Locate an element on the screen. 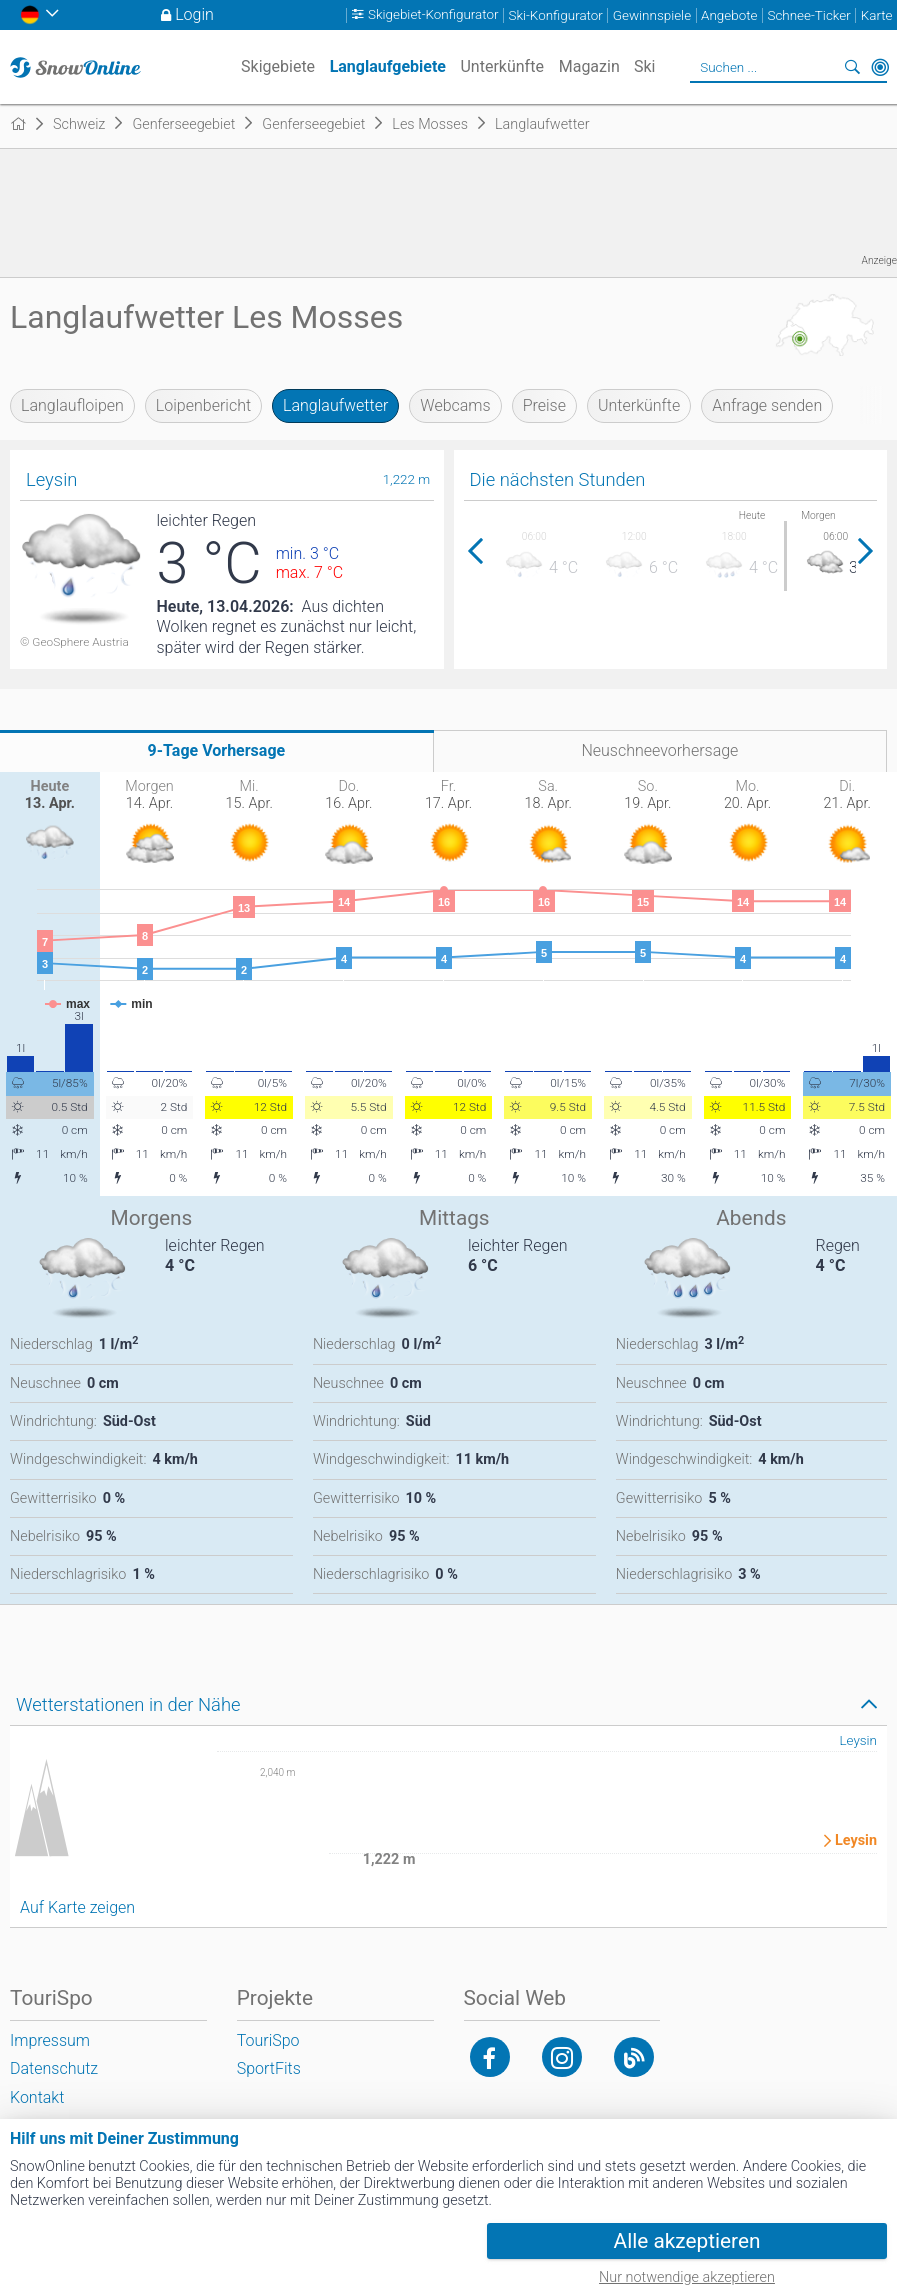  Nur notwendige akzeptieren is located at coordinates (687, 2277).